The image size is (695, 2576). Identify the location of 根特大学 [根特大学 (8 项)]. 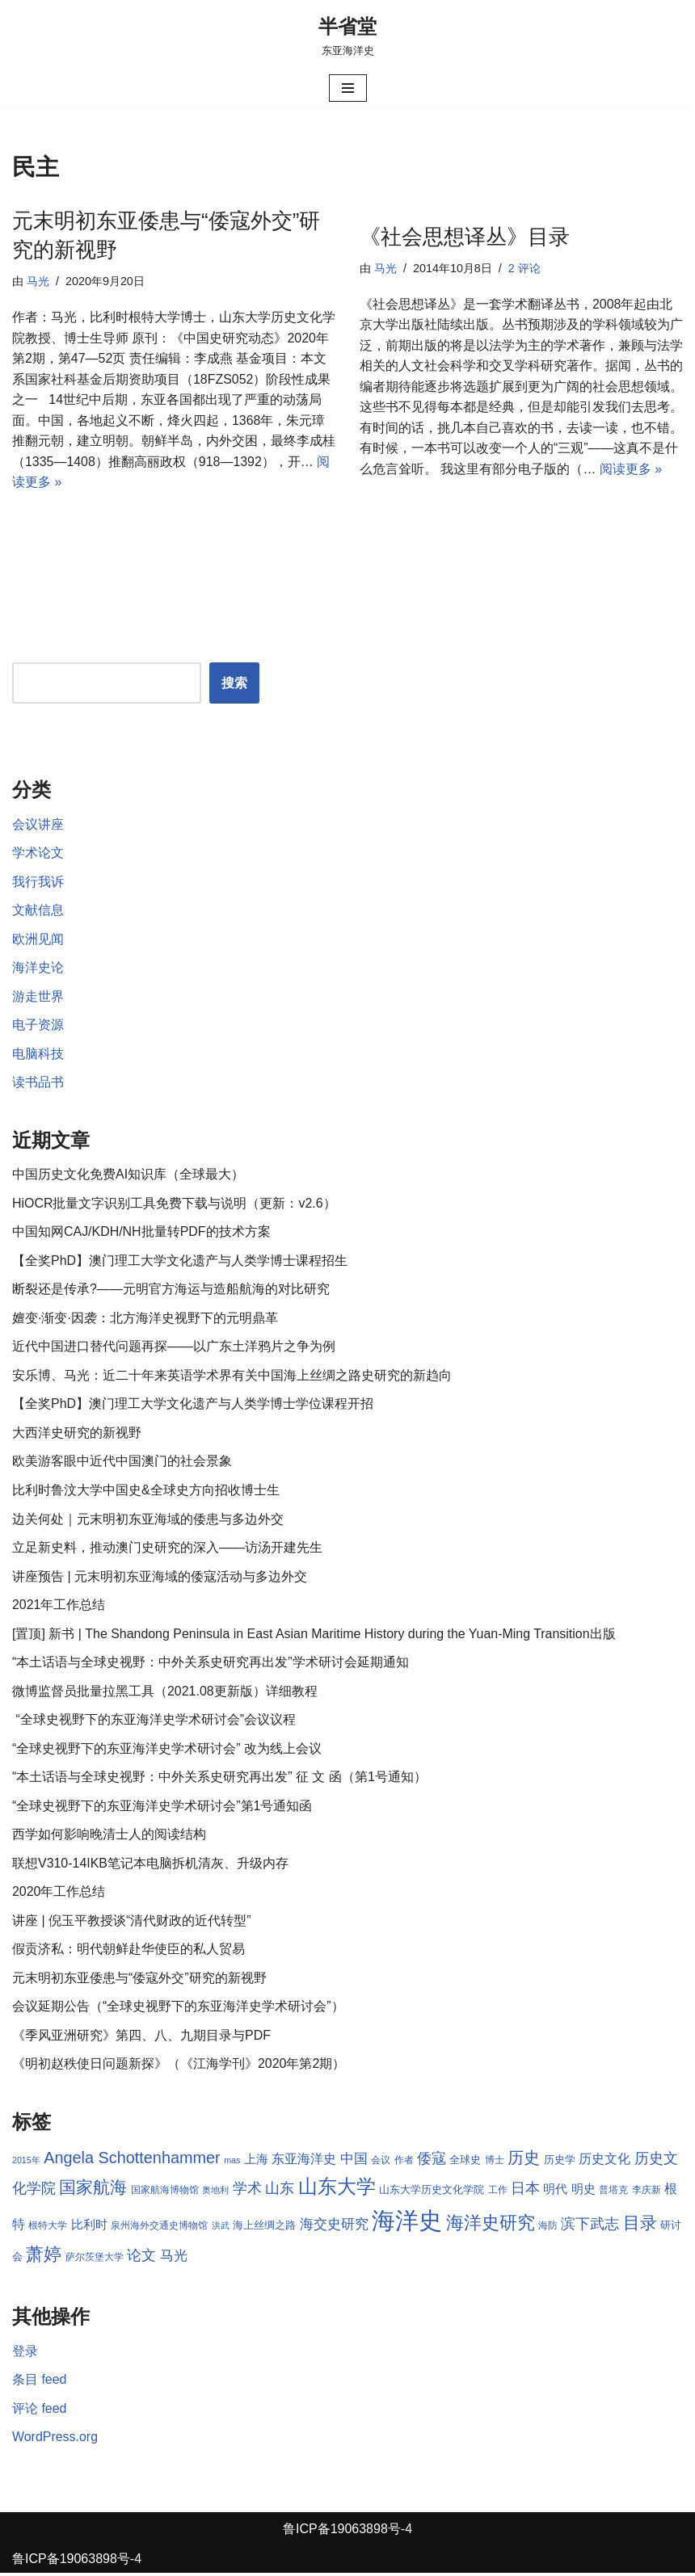
(47, 2229).